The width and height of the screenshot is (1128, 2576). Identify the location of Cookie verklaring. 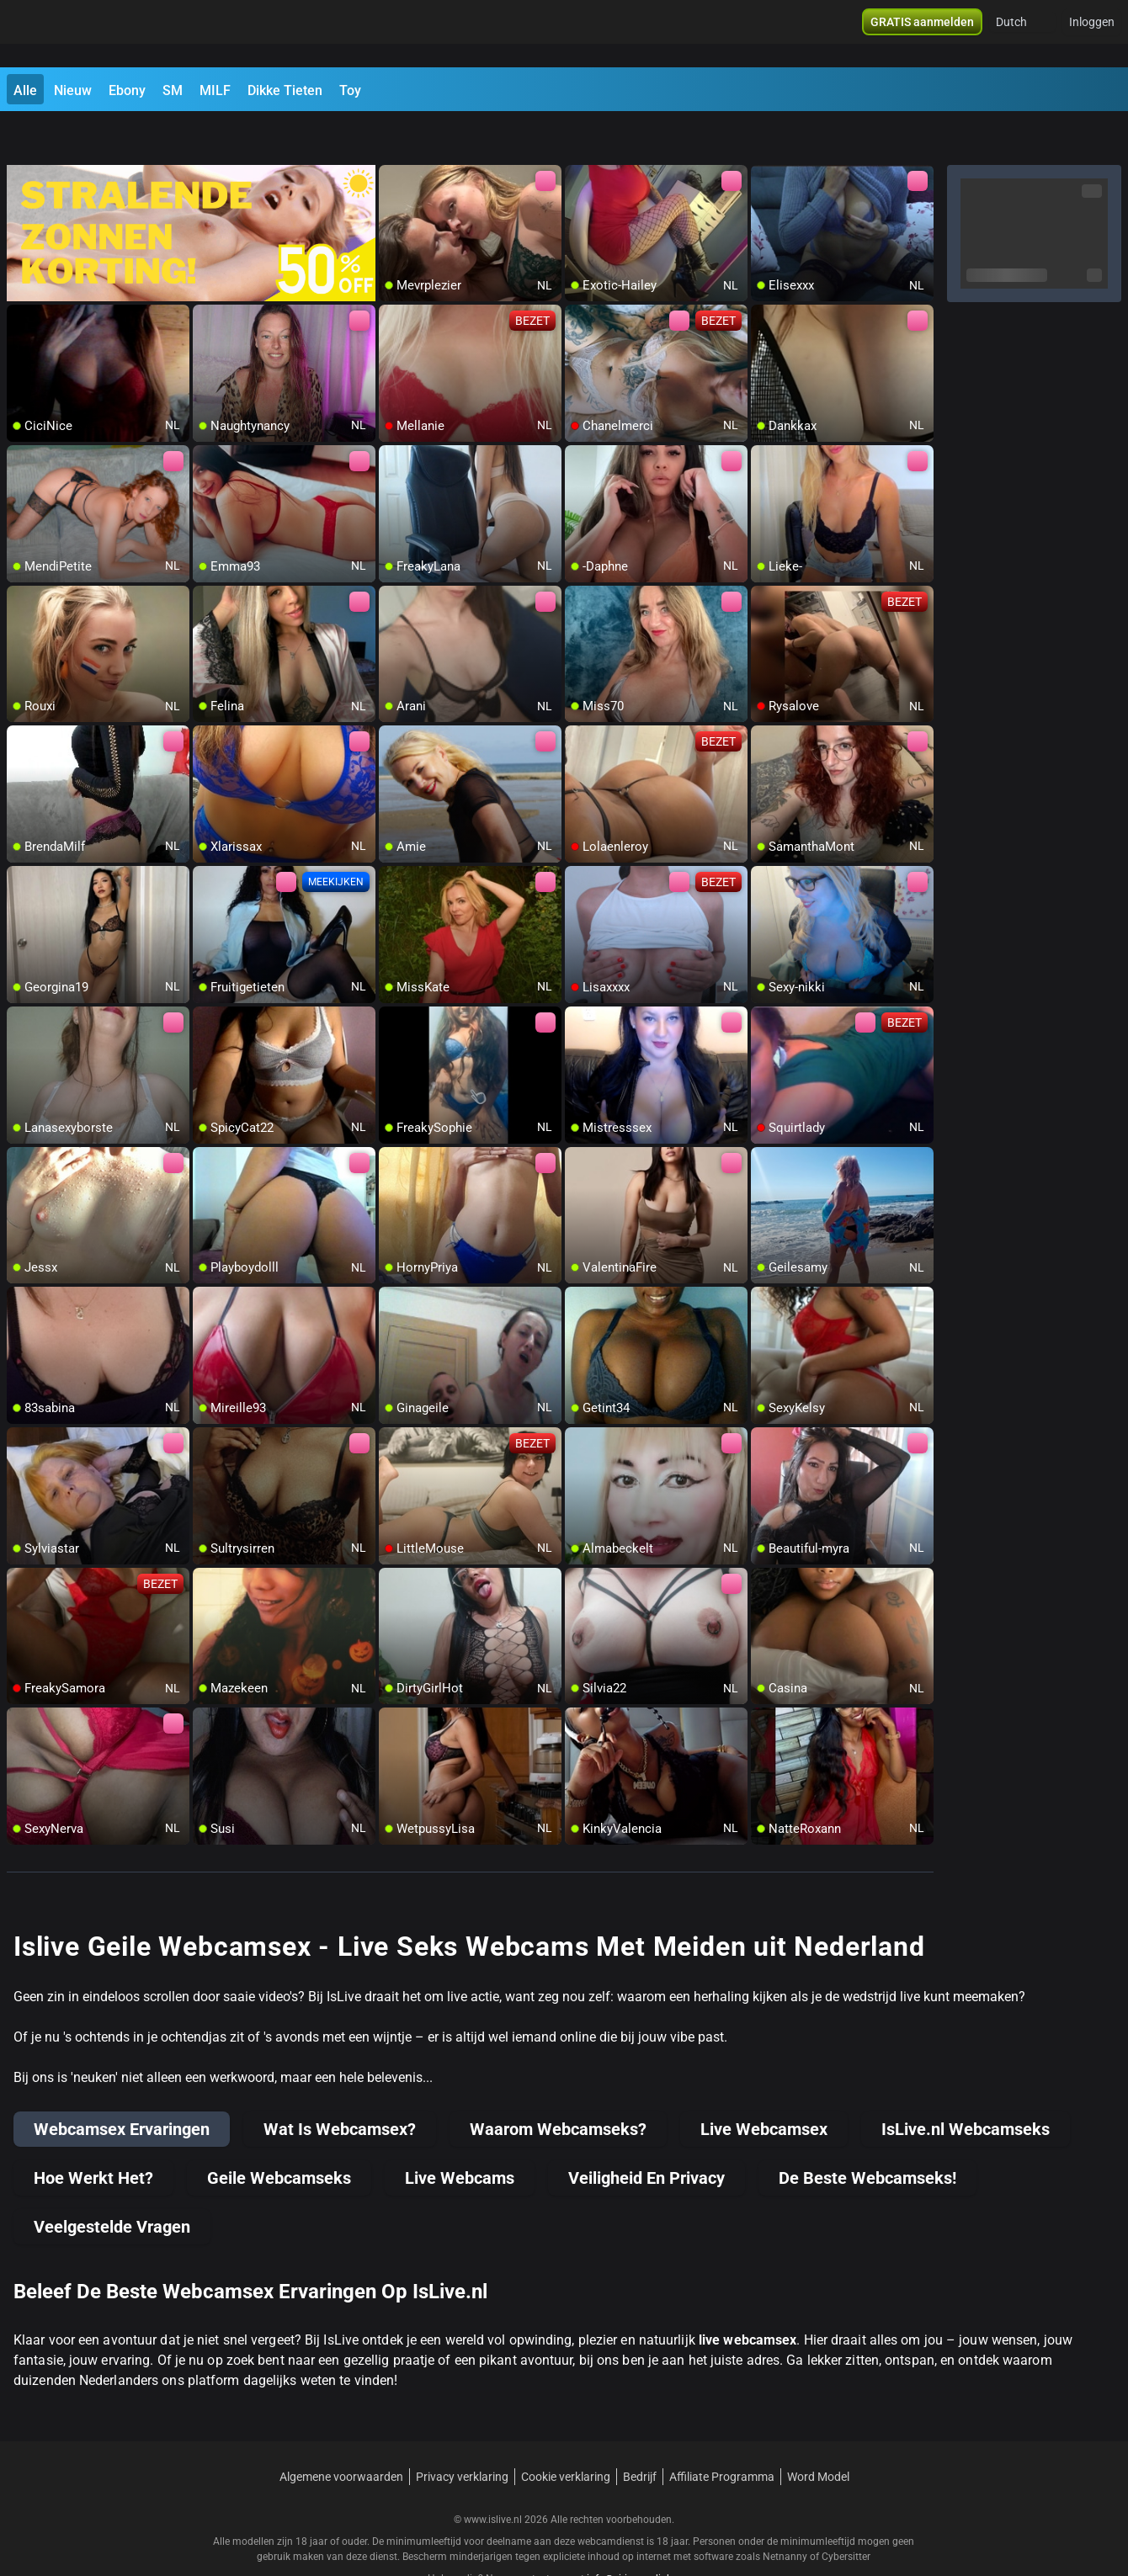
(565, 2433).